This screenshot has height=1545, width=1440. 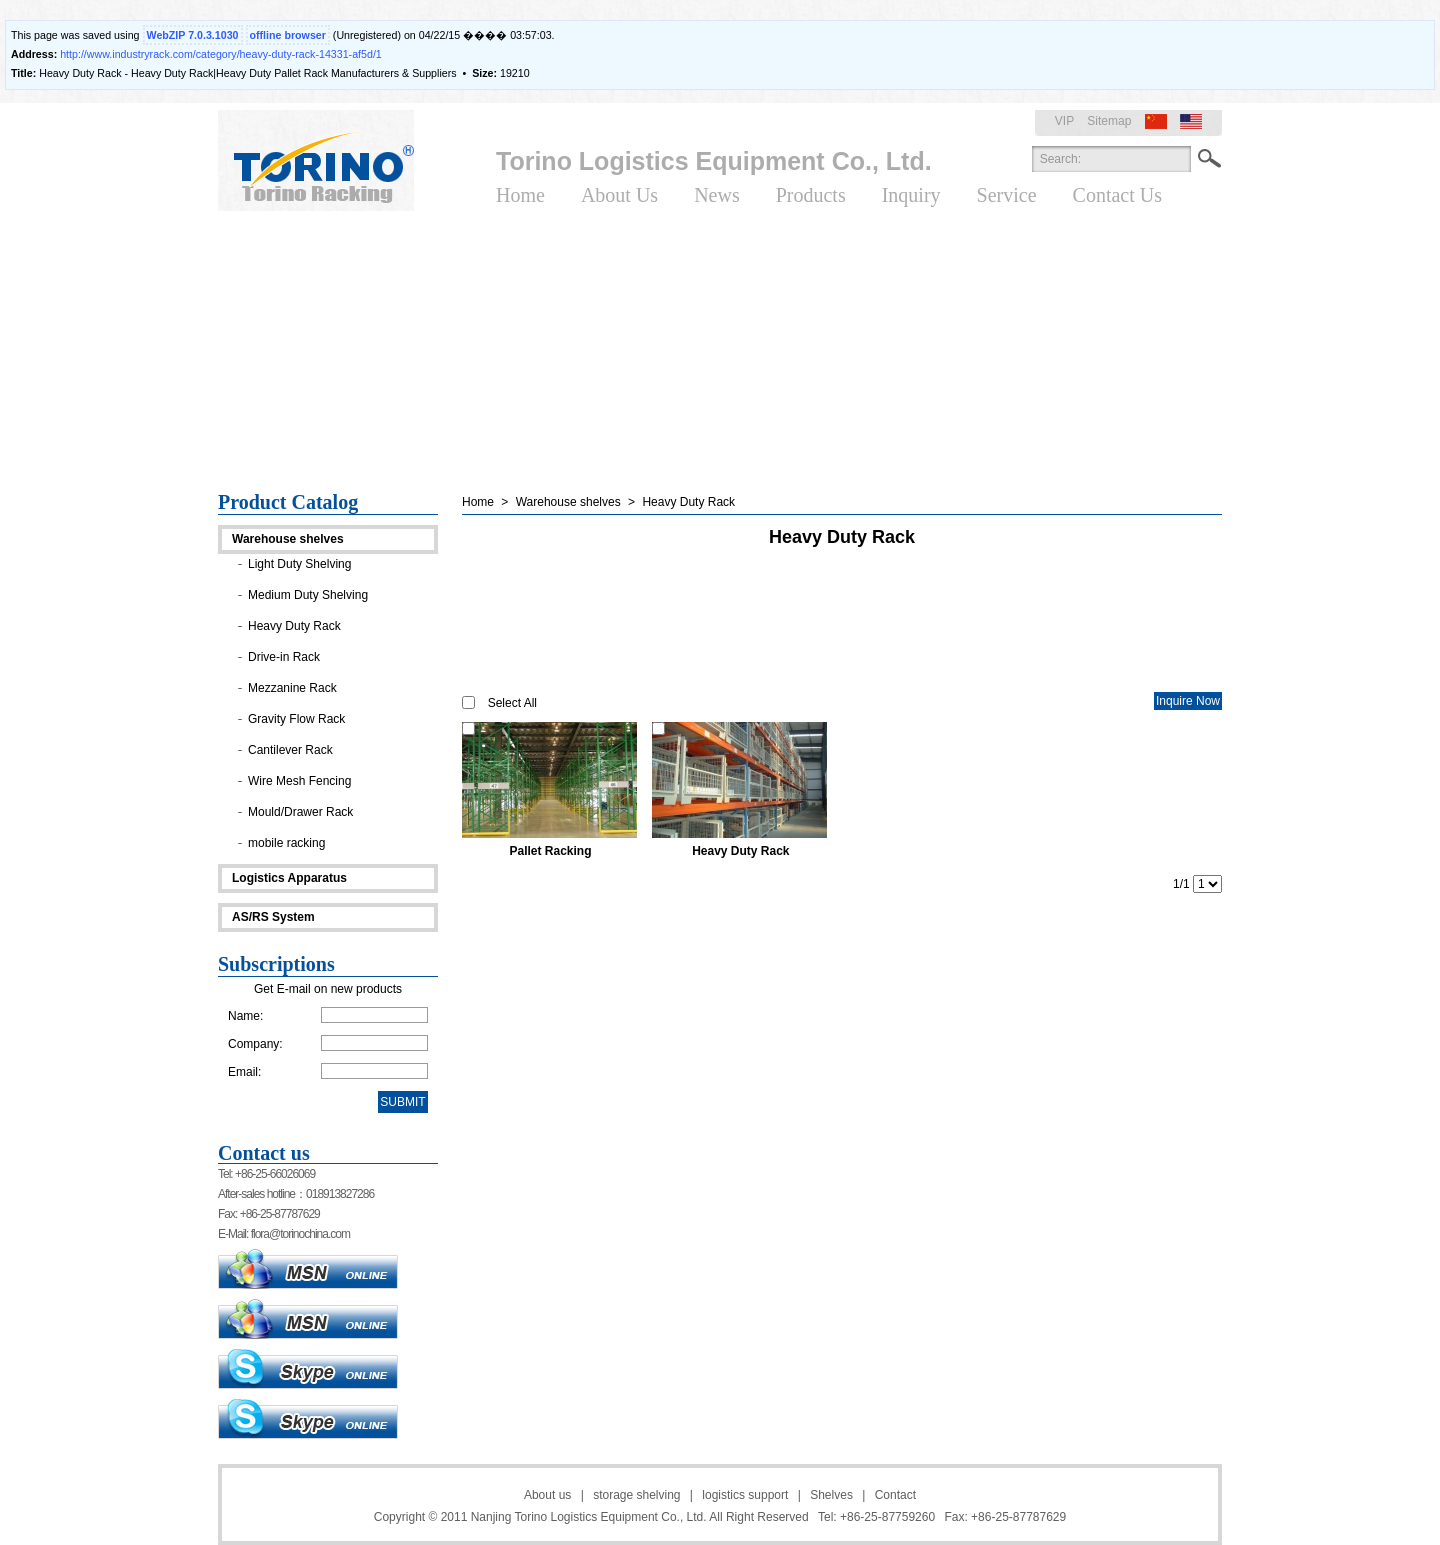 What do you see at coordinates (478, 502) in the screenshot?
I see `Home` at bounding box center [478, 502].